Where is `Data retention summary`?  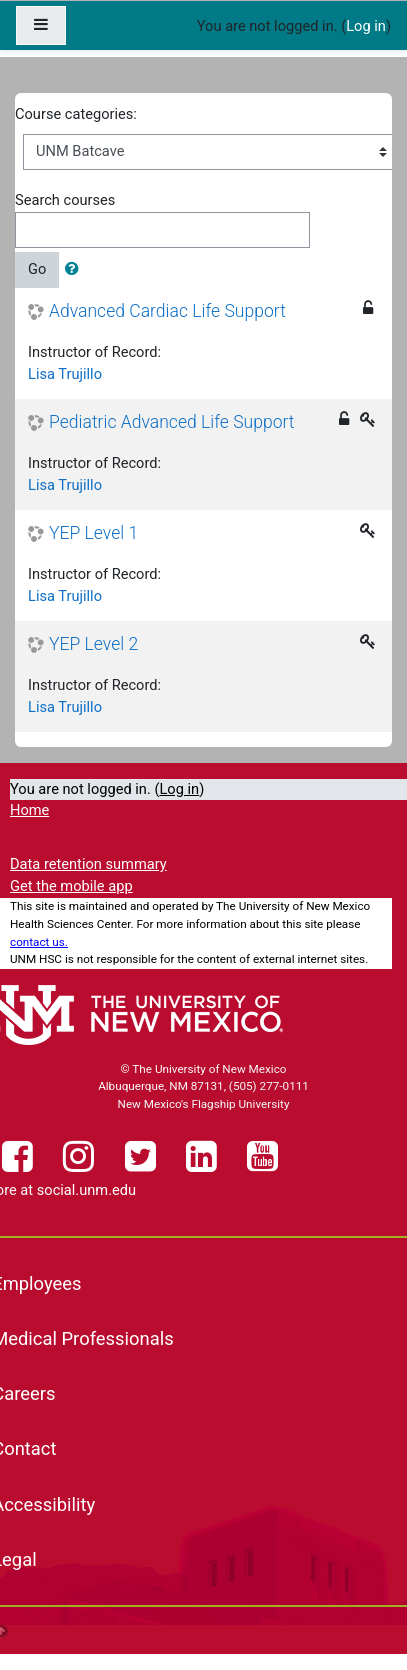
Data retention summary is located at coordinates (88, 864).